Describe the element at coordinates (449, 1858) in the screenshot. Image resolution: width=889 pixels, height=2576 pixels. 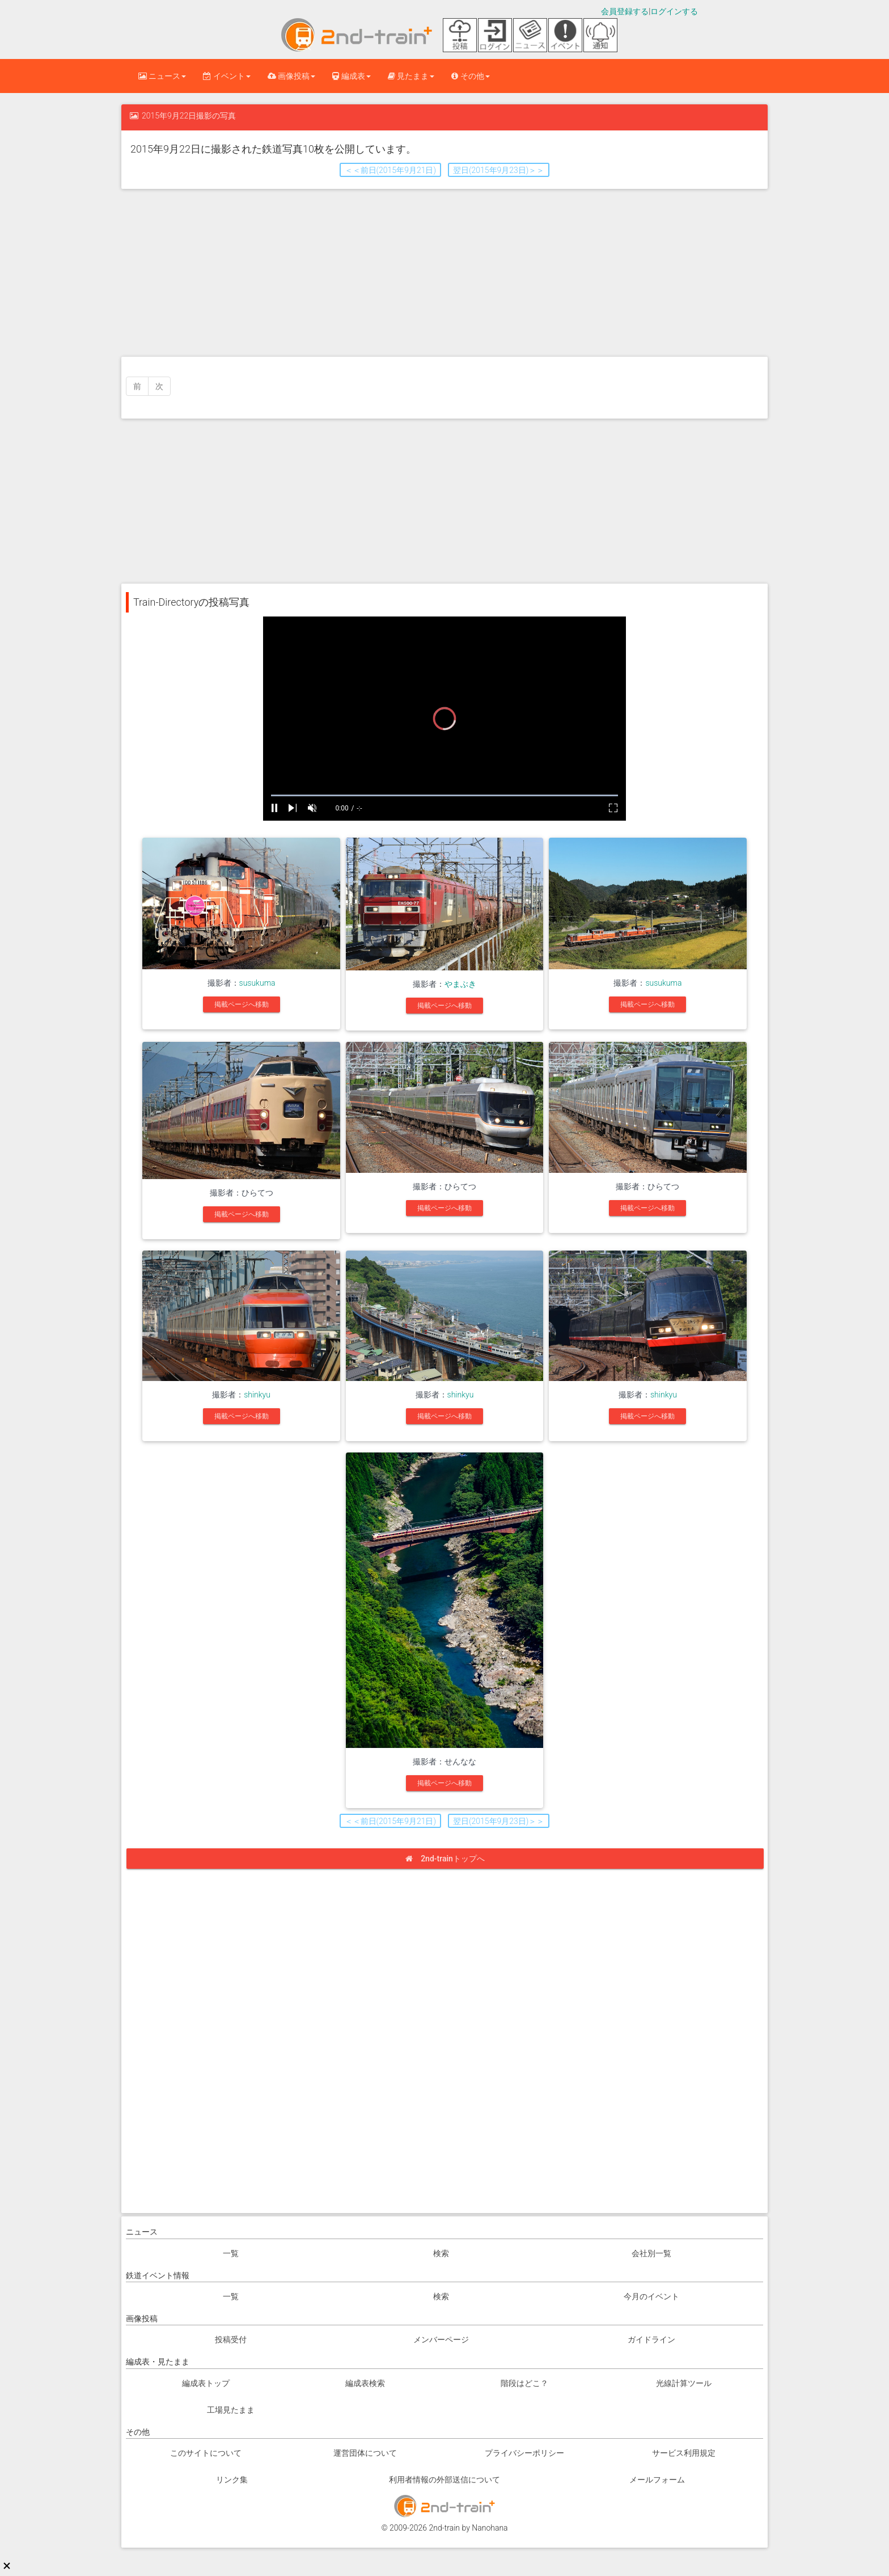
I see `2nd-trainトップへ [button]` at that location.